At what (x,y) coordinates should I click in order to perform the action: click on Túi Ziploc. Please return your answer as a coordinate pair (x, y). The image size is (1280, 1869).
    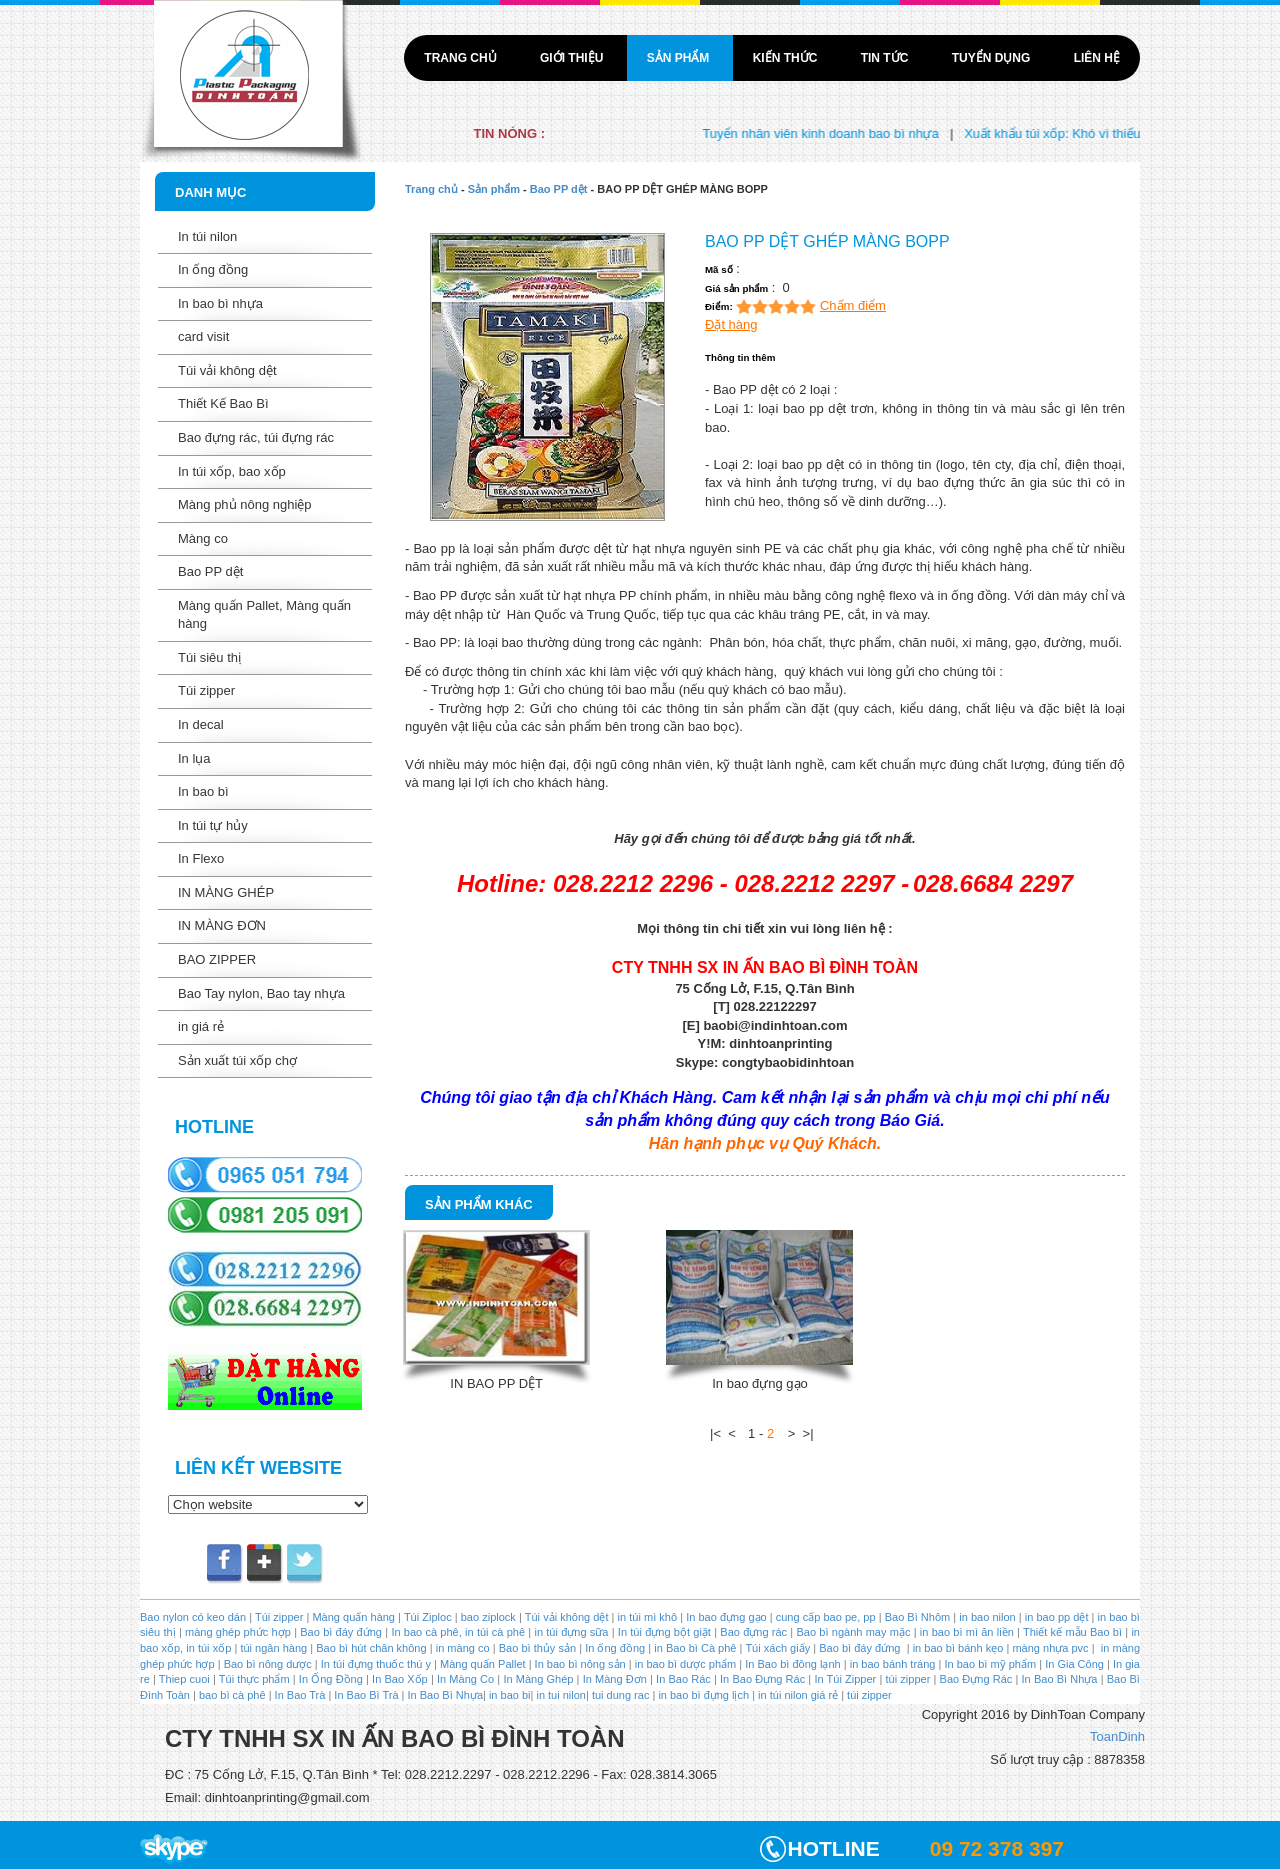
    Looking at the image, I should click on (428, 1617).